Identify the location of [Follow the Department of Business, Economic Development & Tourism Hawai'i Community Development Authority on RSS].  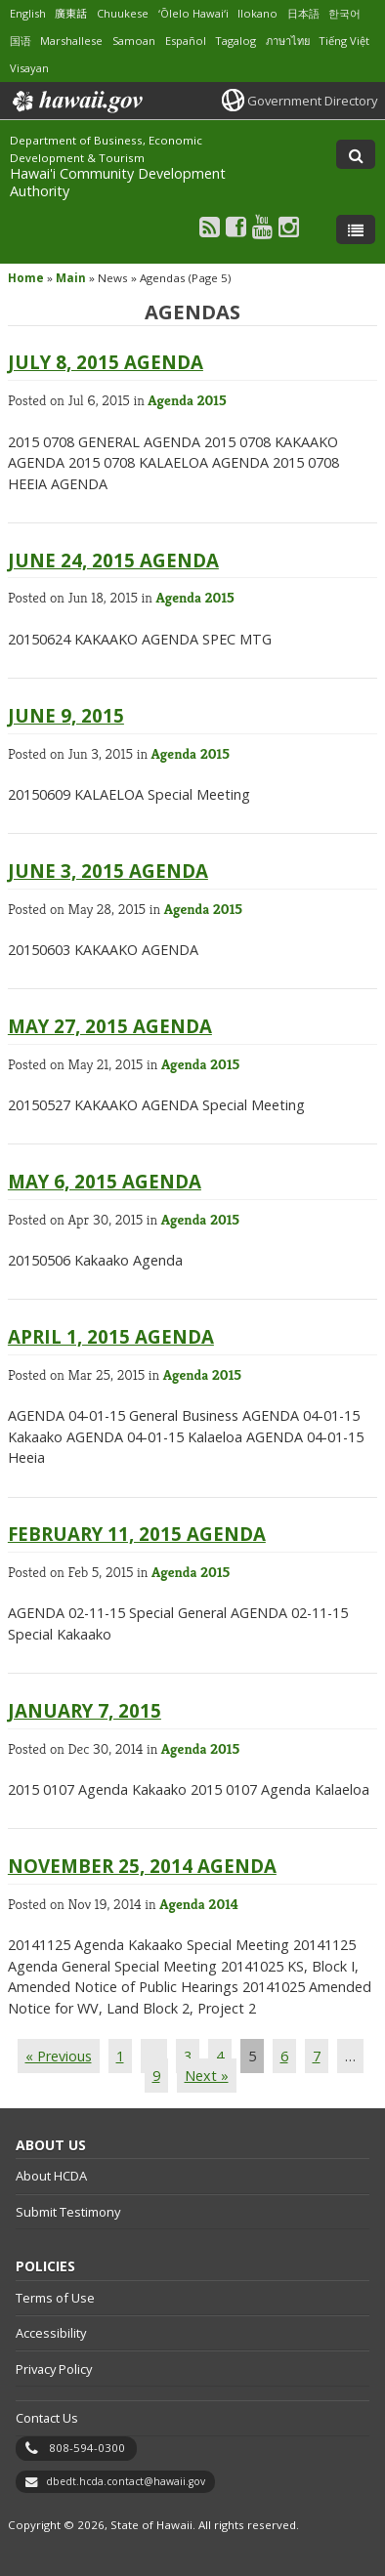
(209, 226).